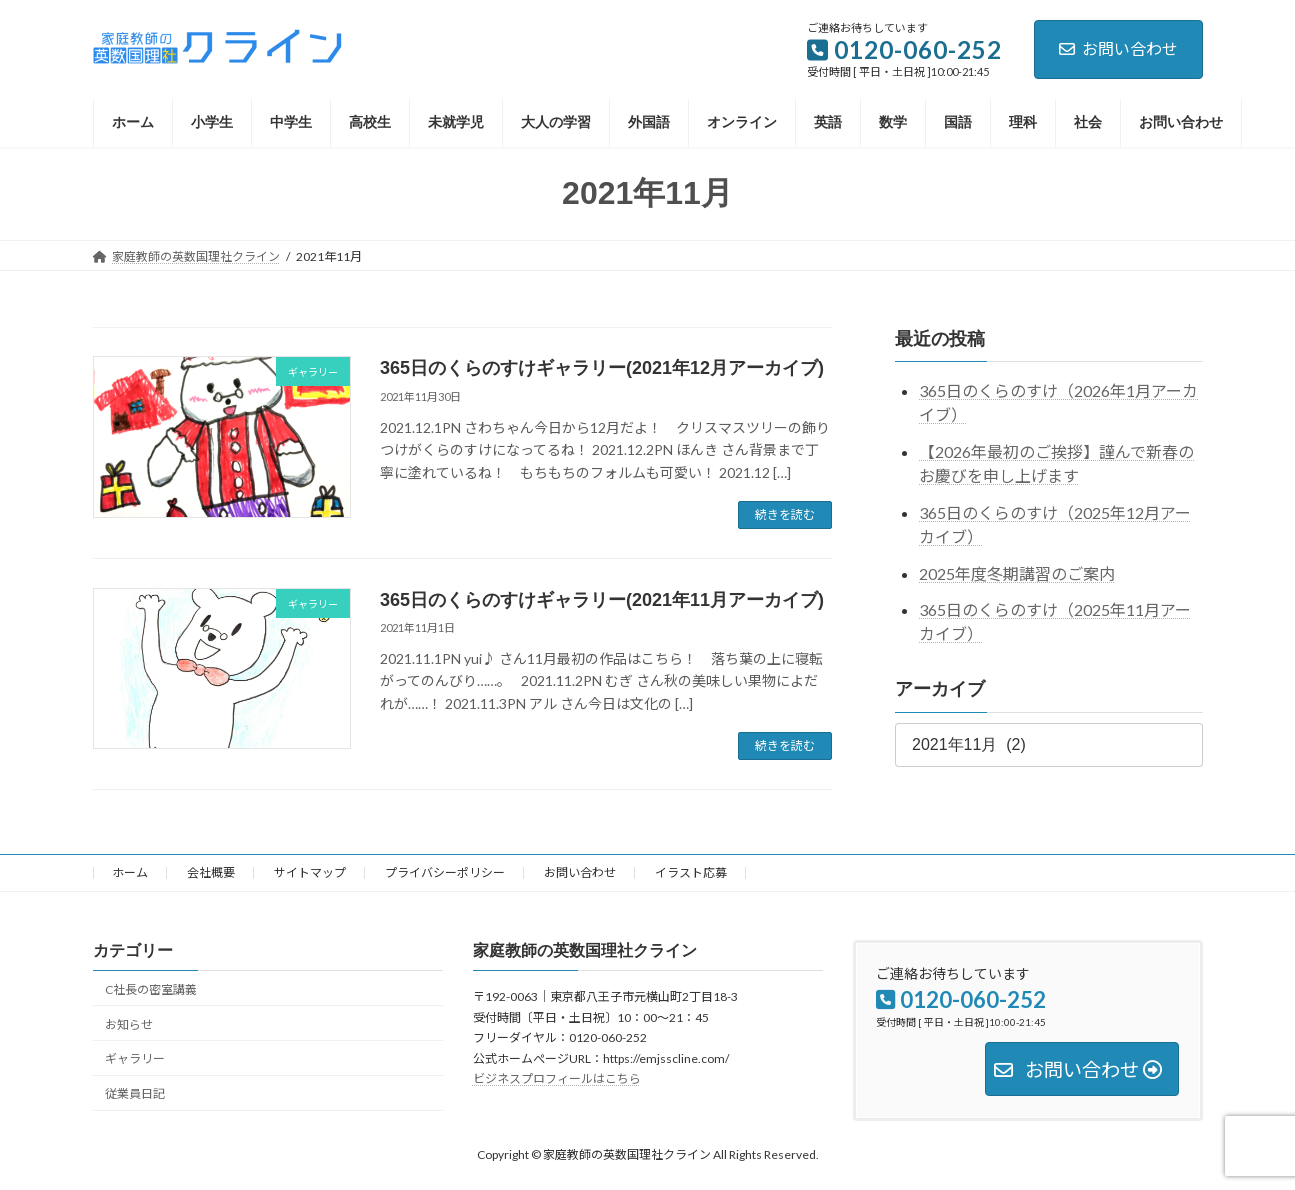  I want to click on お問い合わせ, so click(1118, 48).